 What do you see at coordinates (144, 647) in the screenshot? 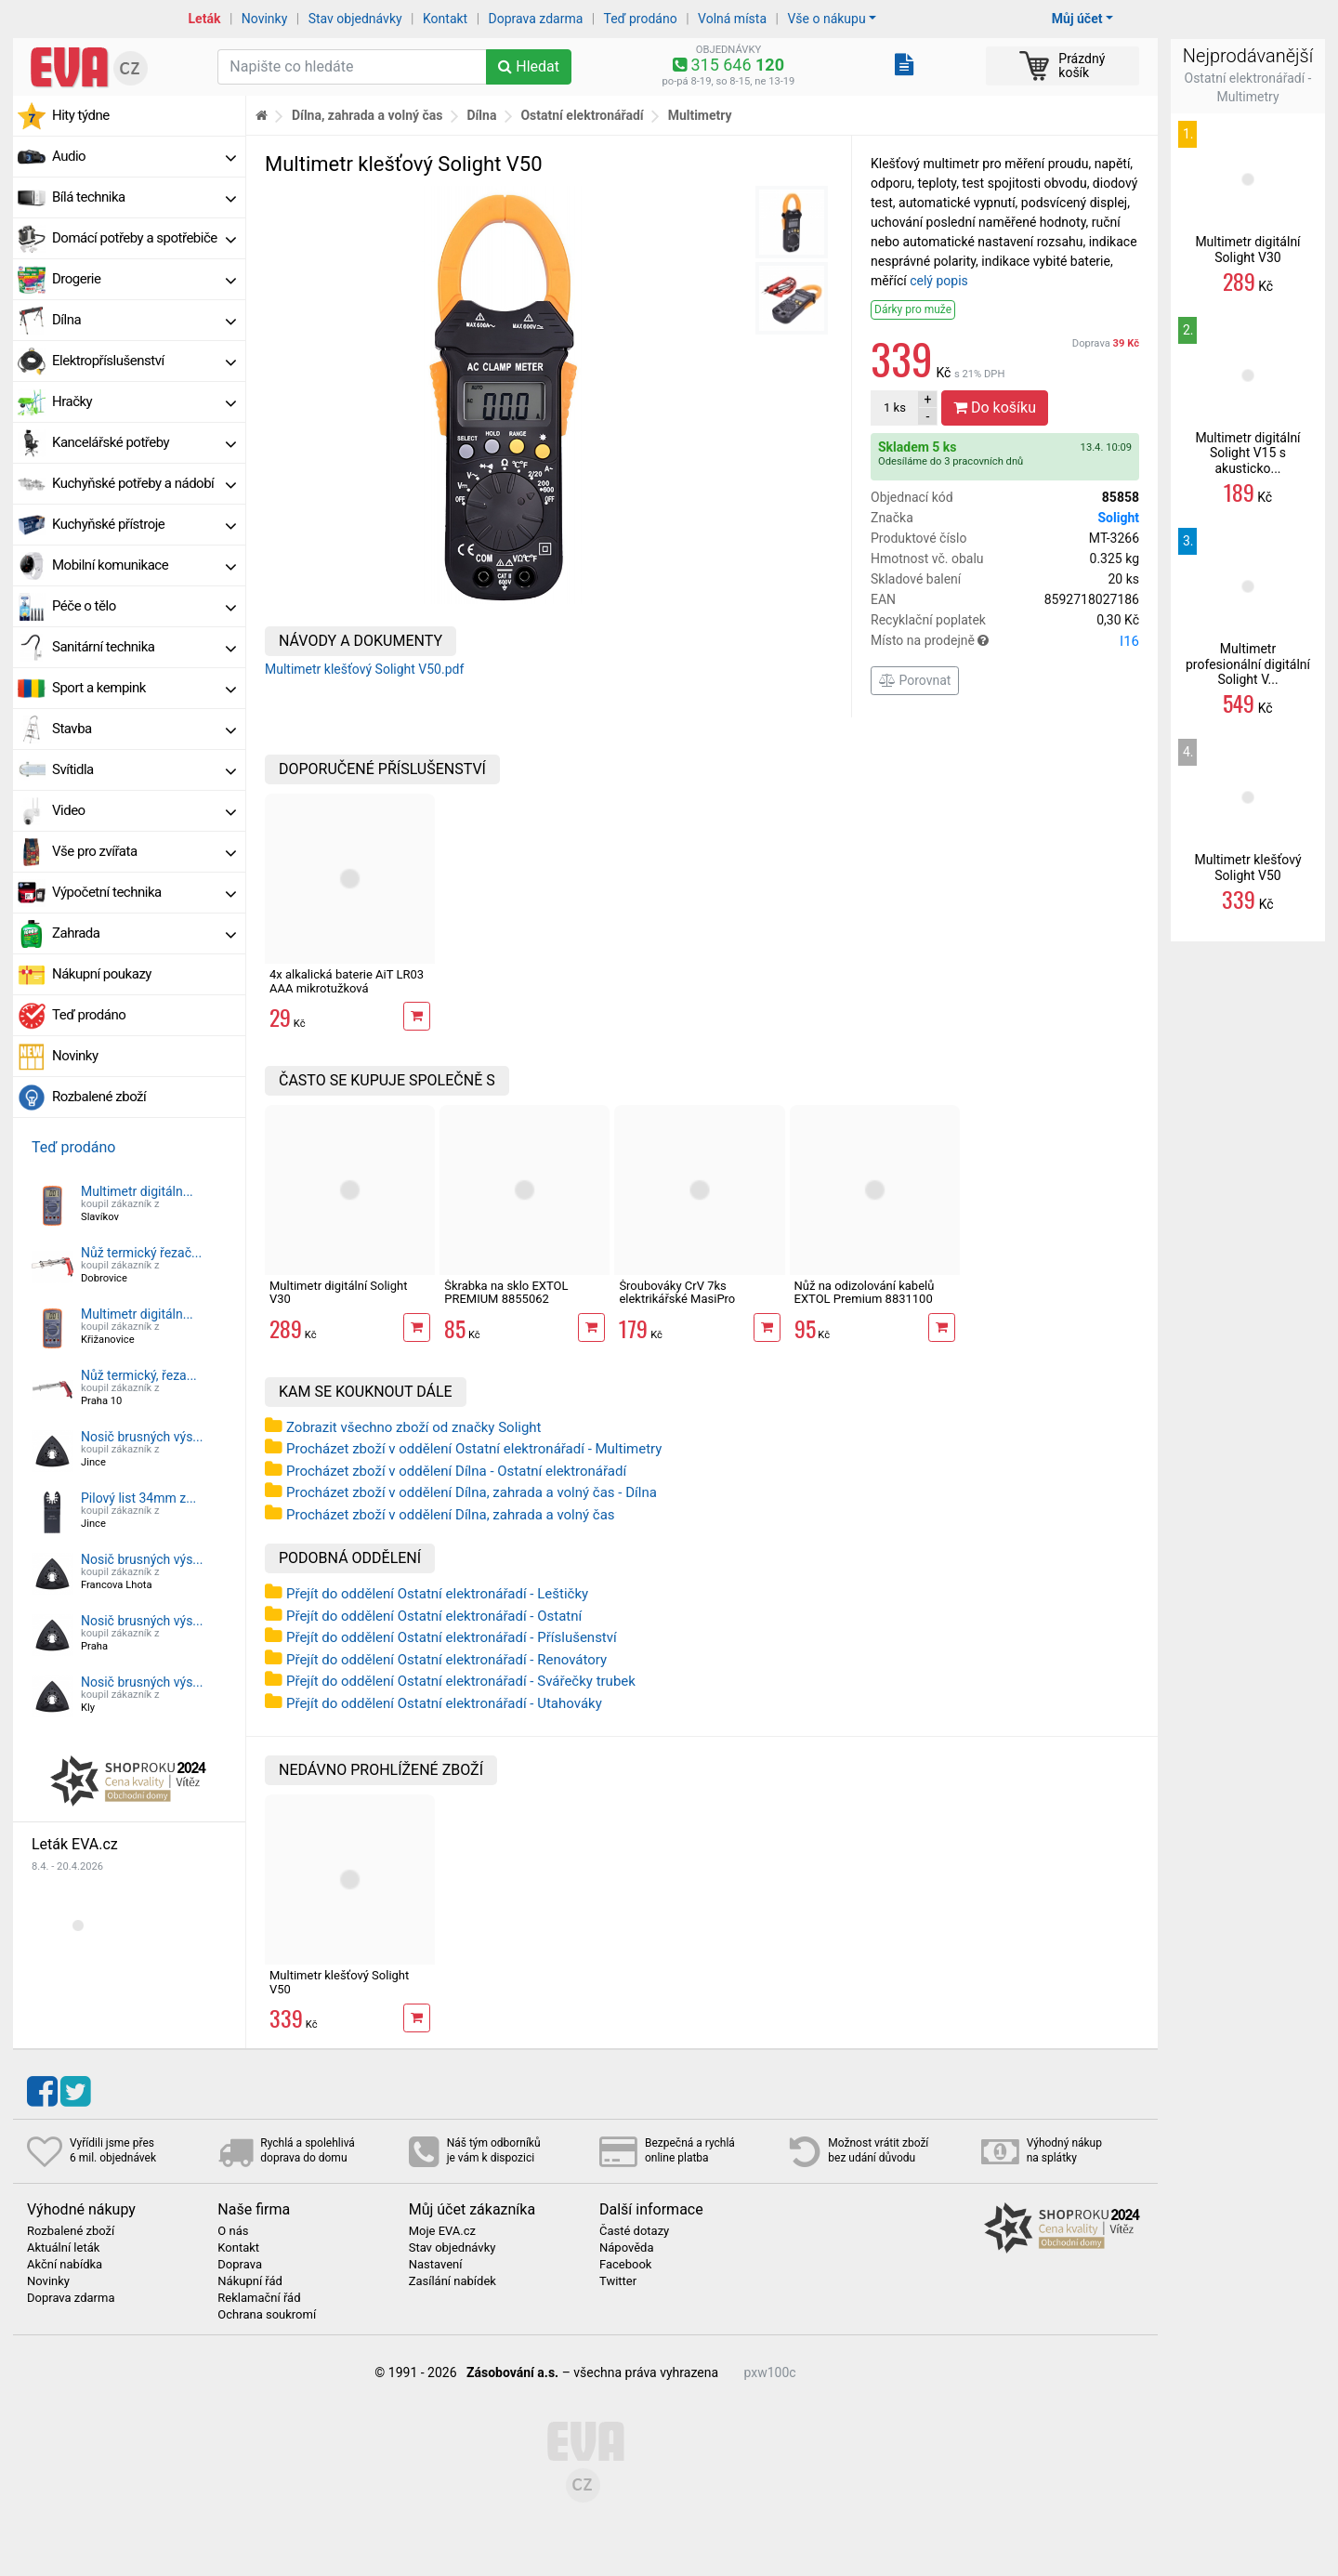
I see `Sanitární technika` at bounding box center [144, 647].